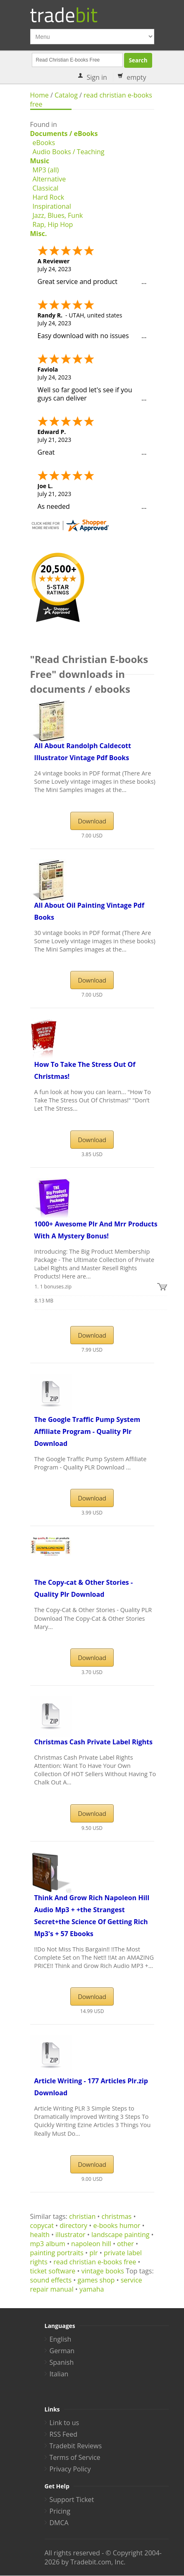 This screenshot has height=2576, width=184. I want to click on English, so click(61, 2339).